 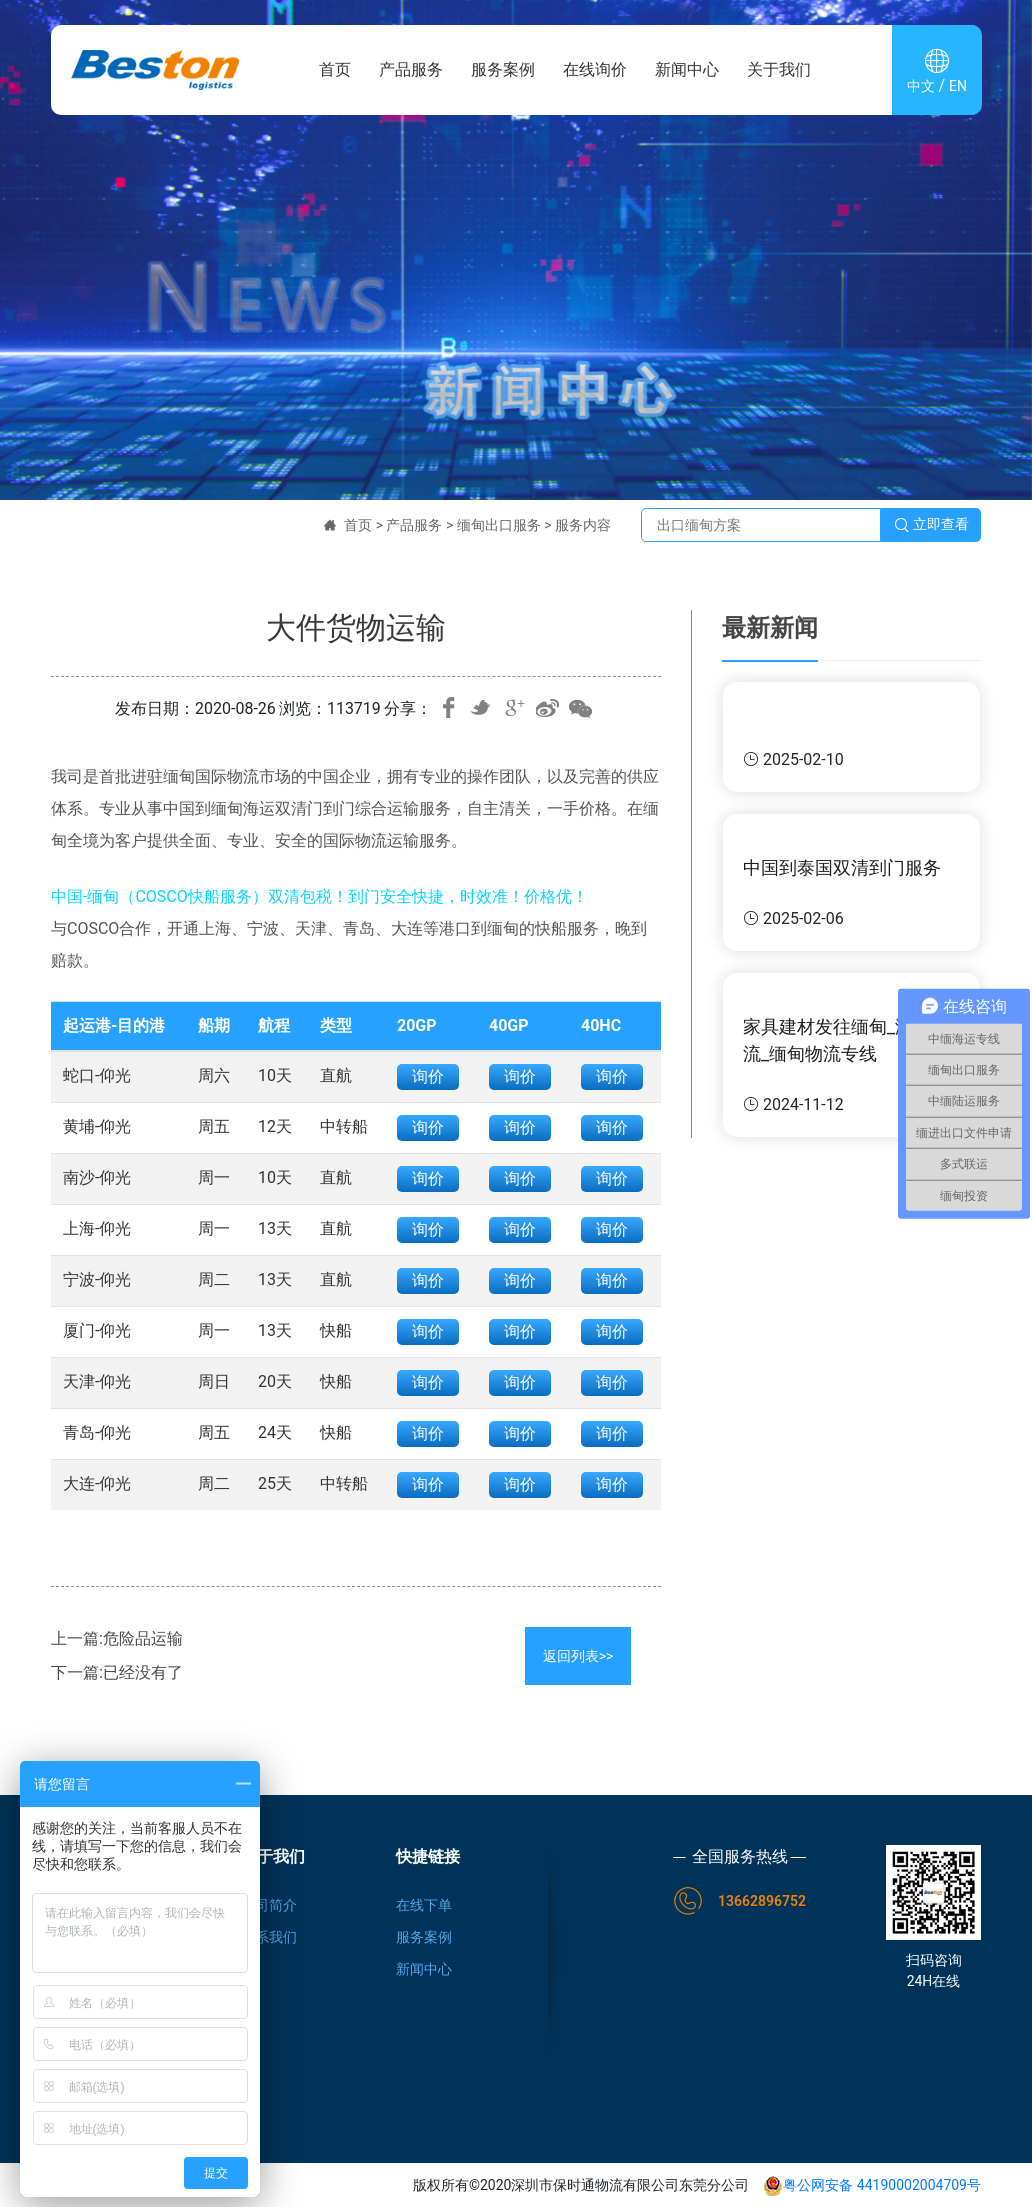 I want to click on 立即查看, so click(x=931, y=525).